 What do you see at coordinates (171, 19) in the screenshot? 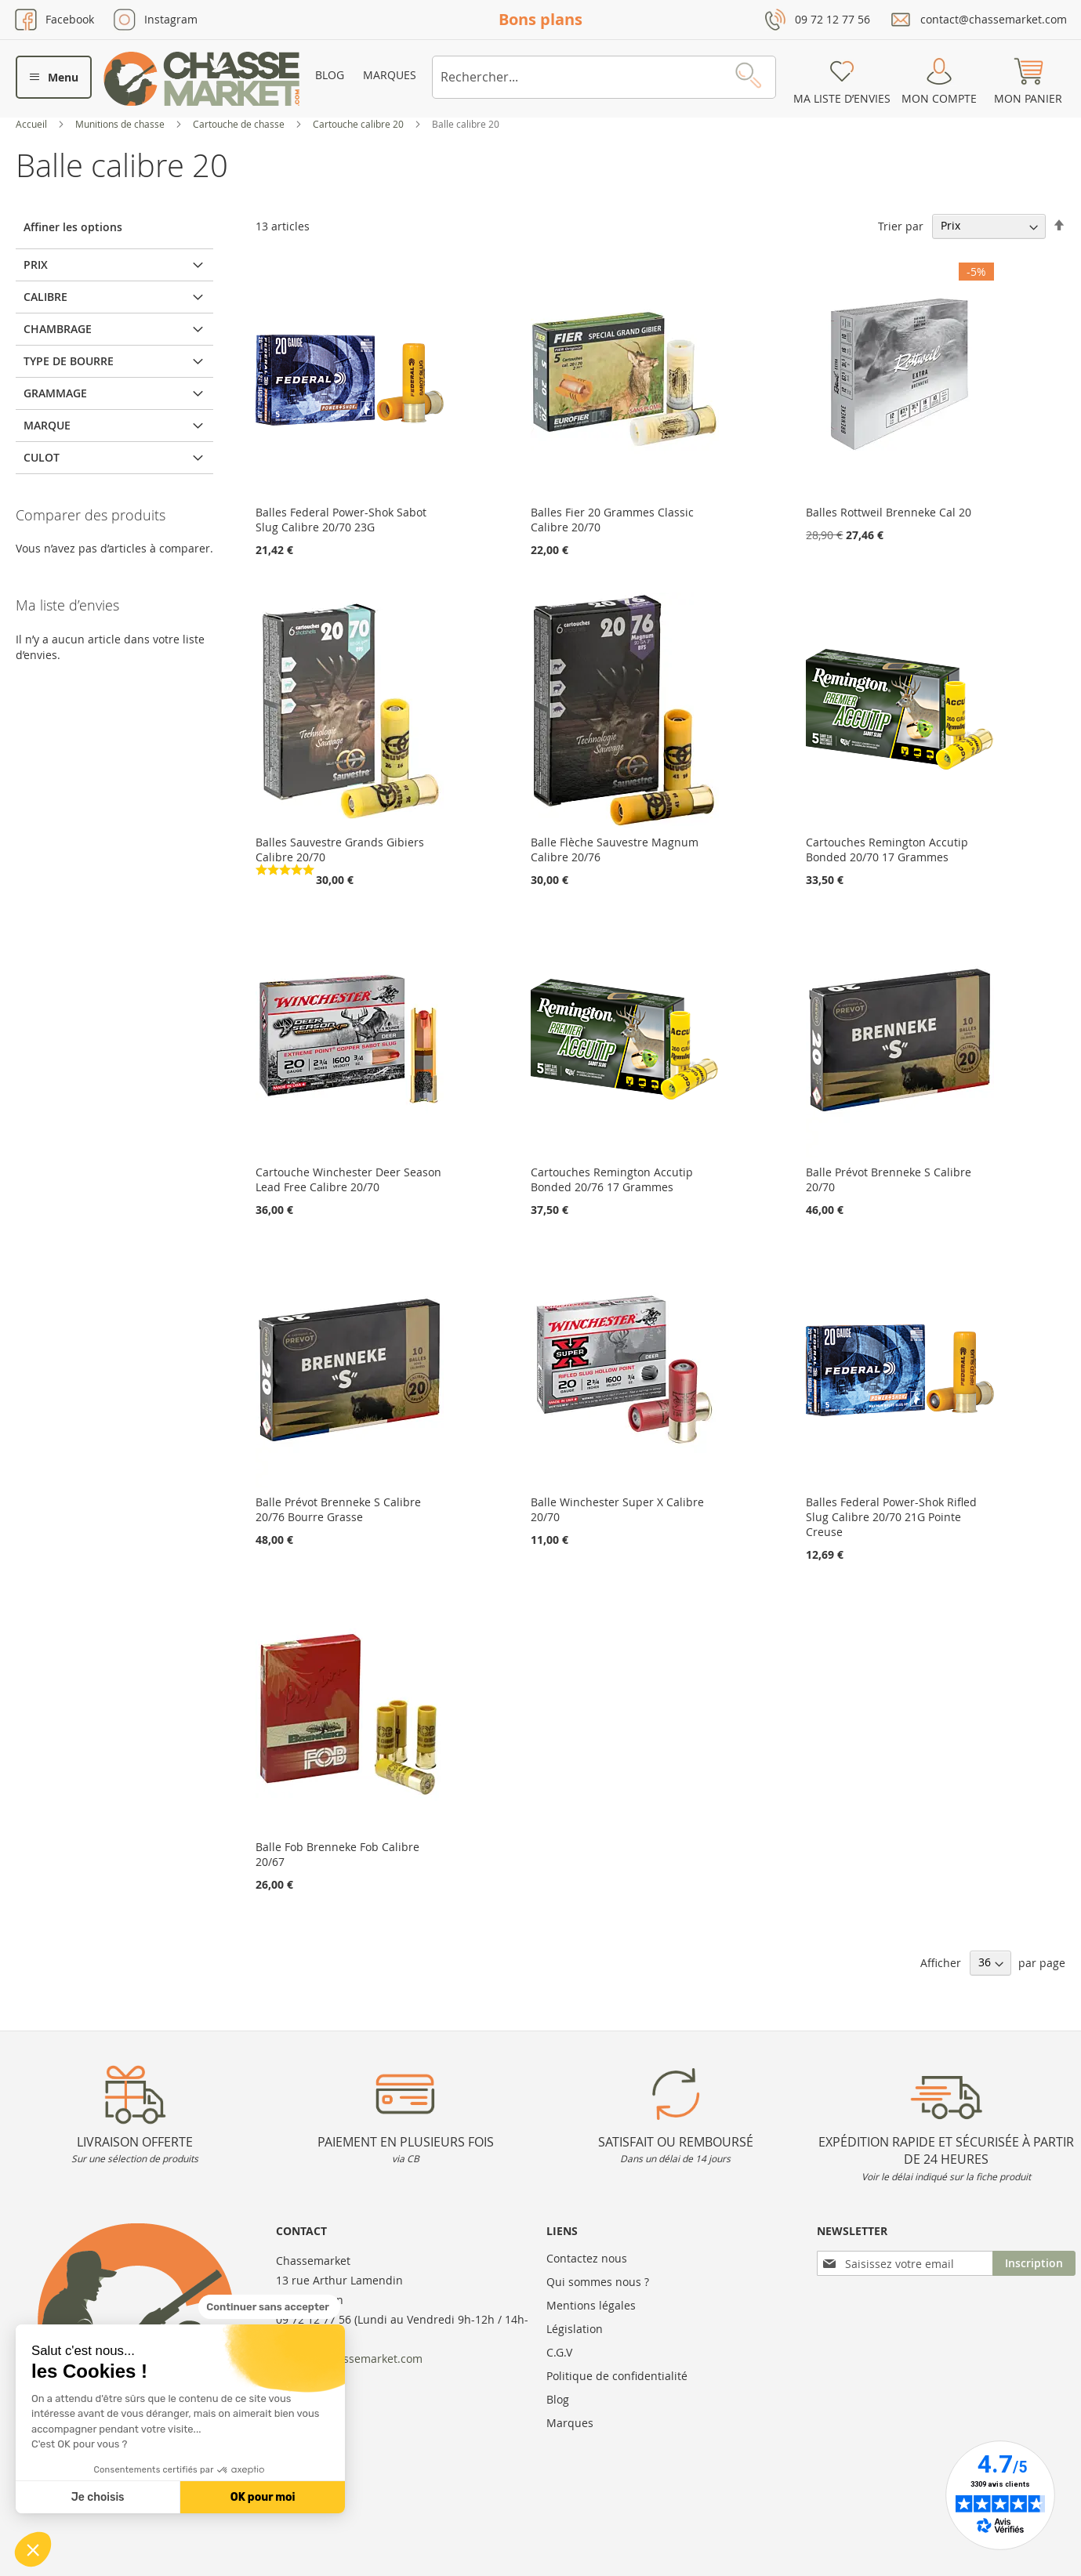
I see `Instagram` at bounding box center [171, 19].